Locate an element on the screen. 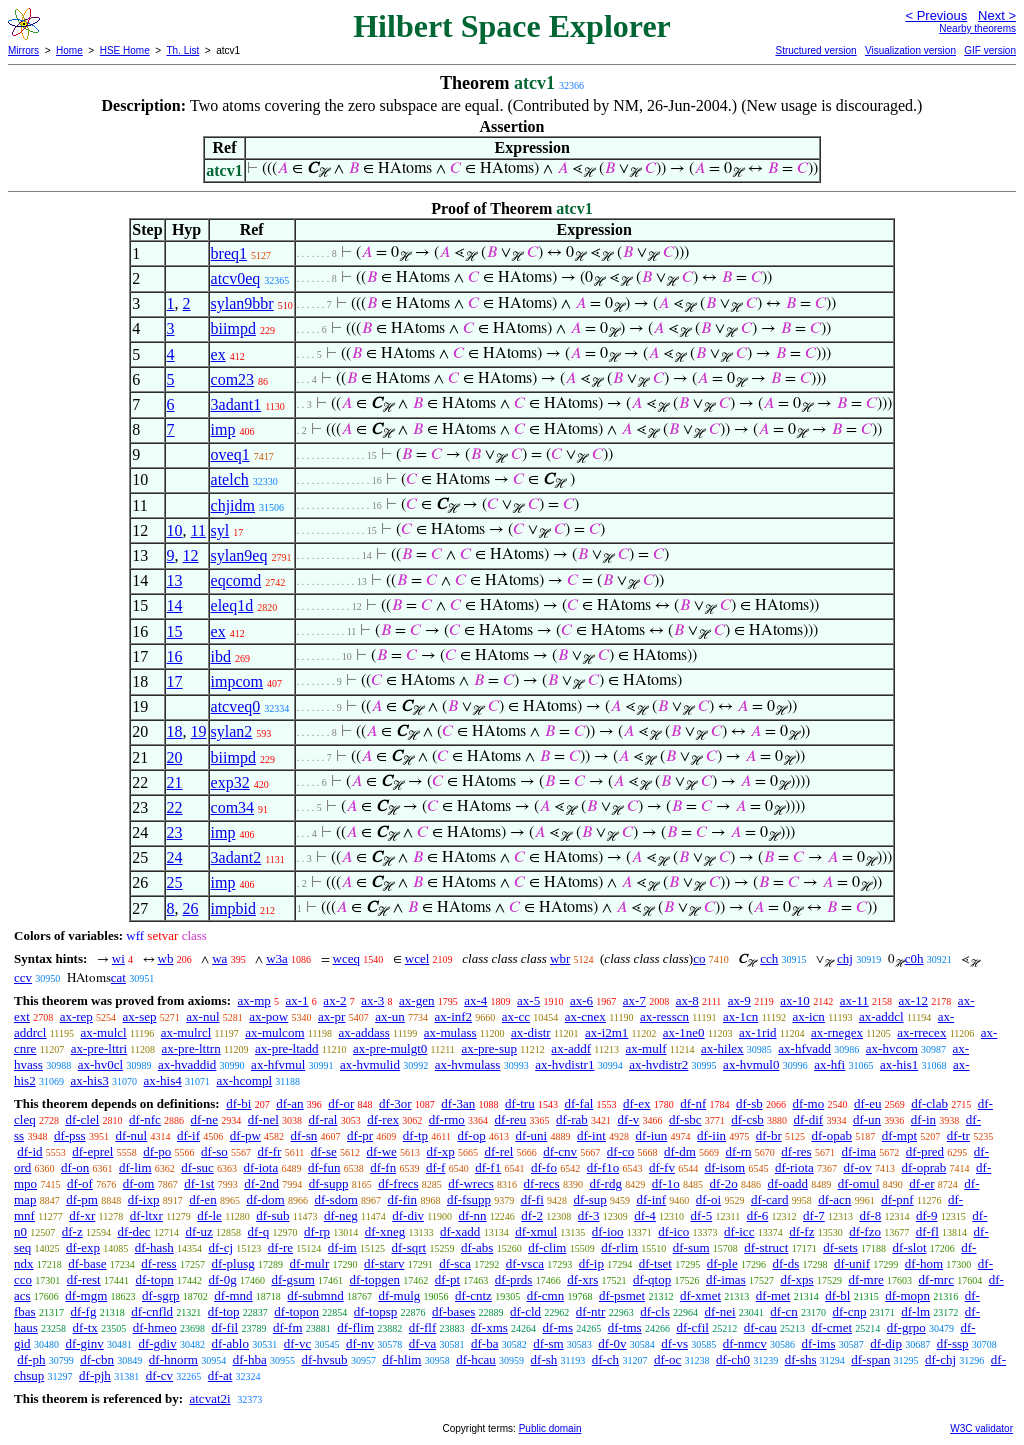 Image resolution: width=1024 pixels, height=1445 pixels. exp32 is located at coordinates (230, 782).